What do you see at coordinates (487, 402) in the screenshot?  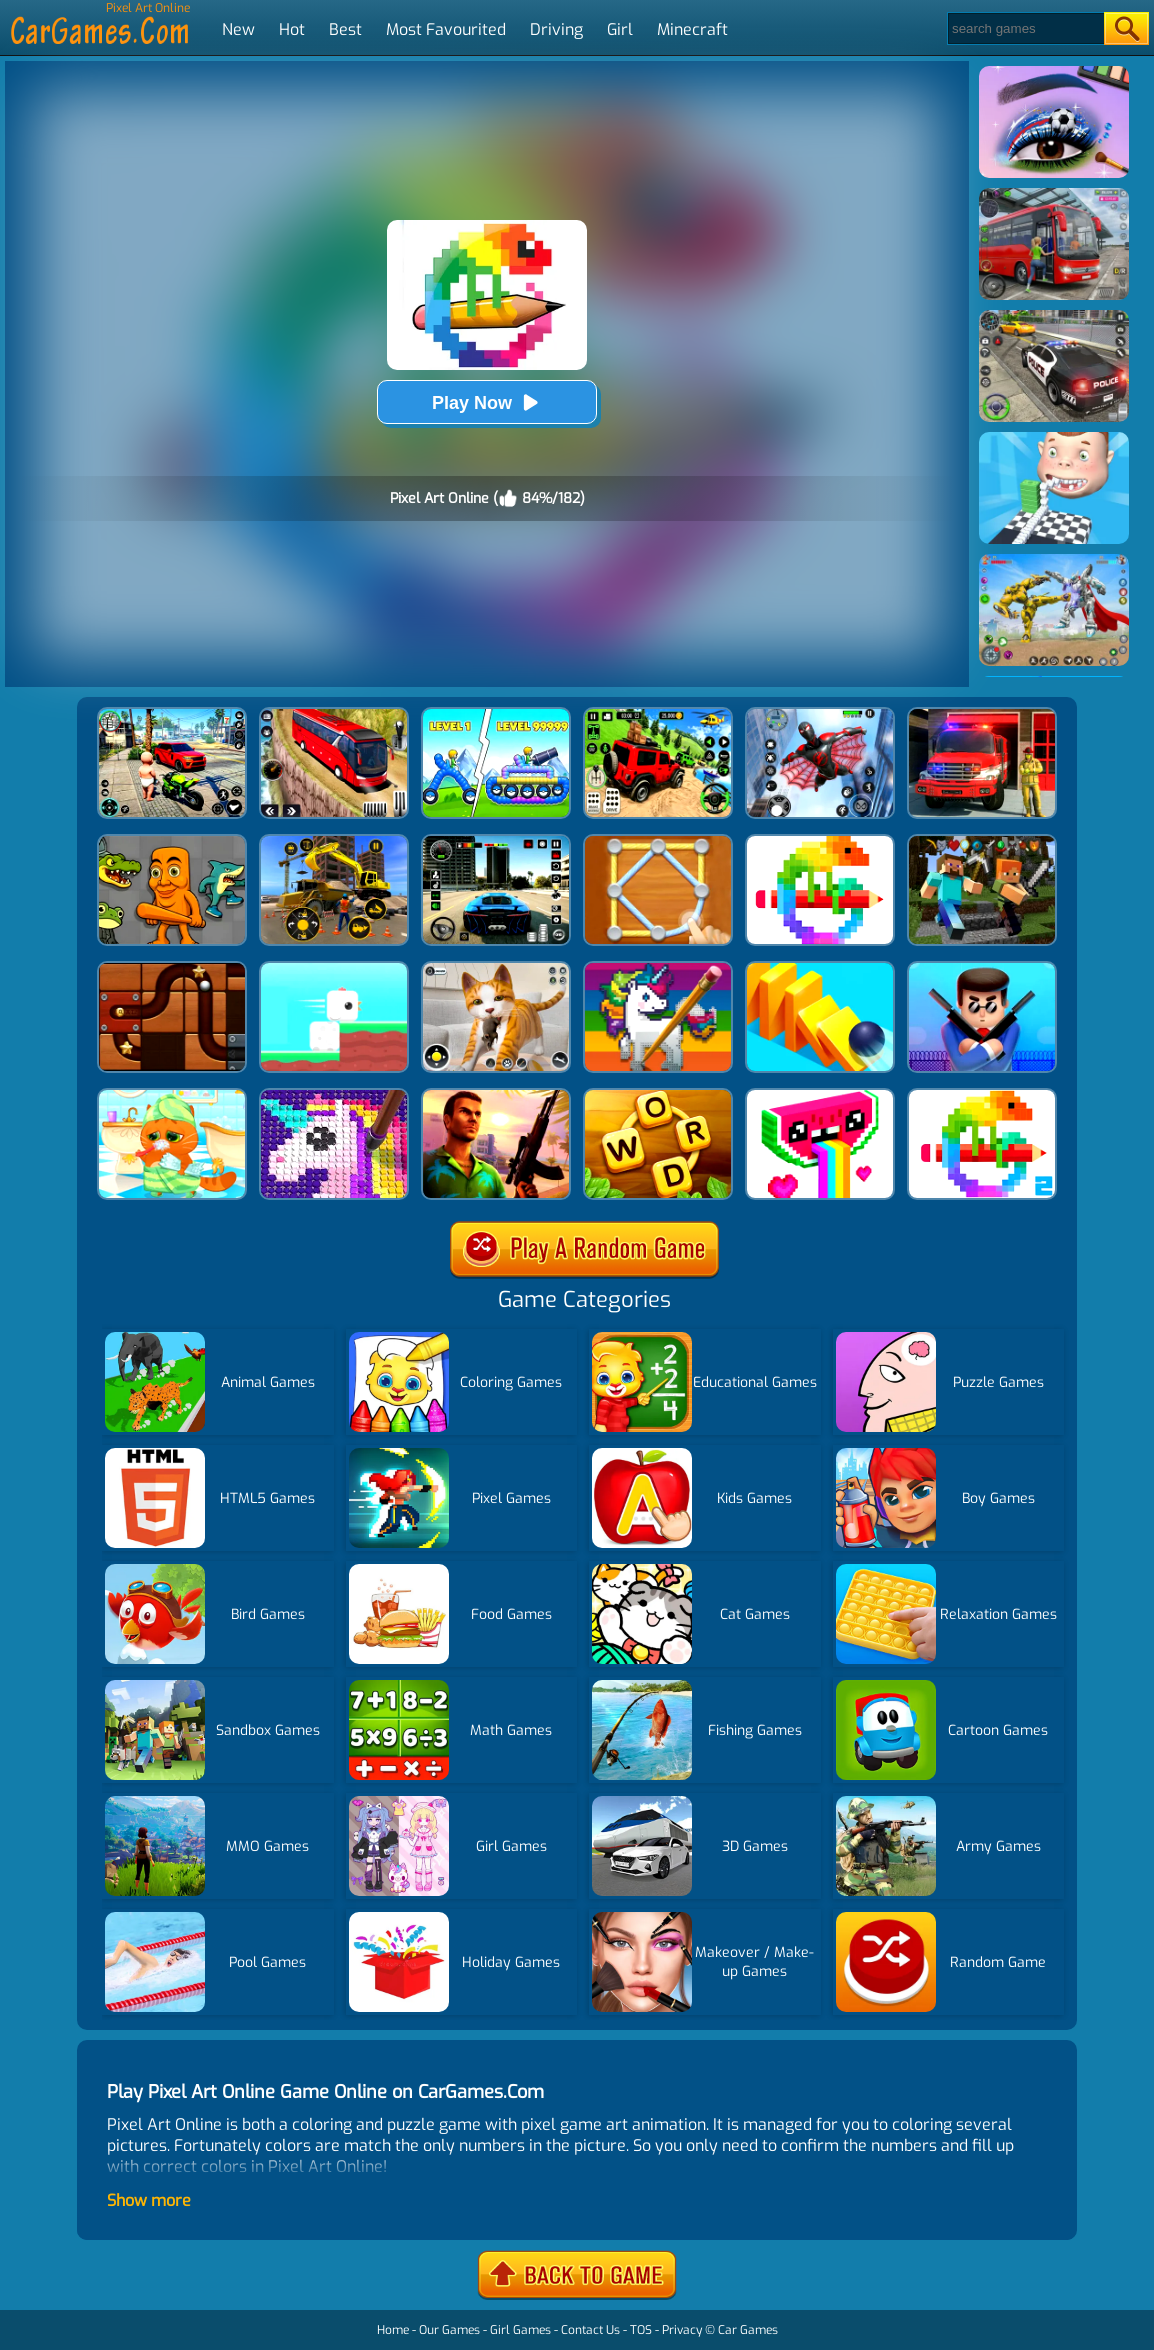 I see `Play Now` at bounding box center [487, 402].